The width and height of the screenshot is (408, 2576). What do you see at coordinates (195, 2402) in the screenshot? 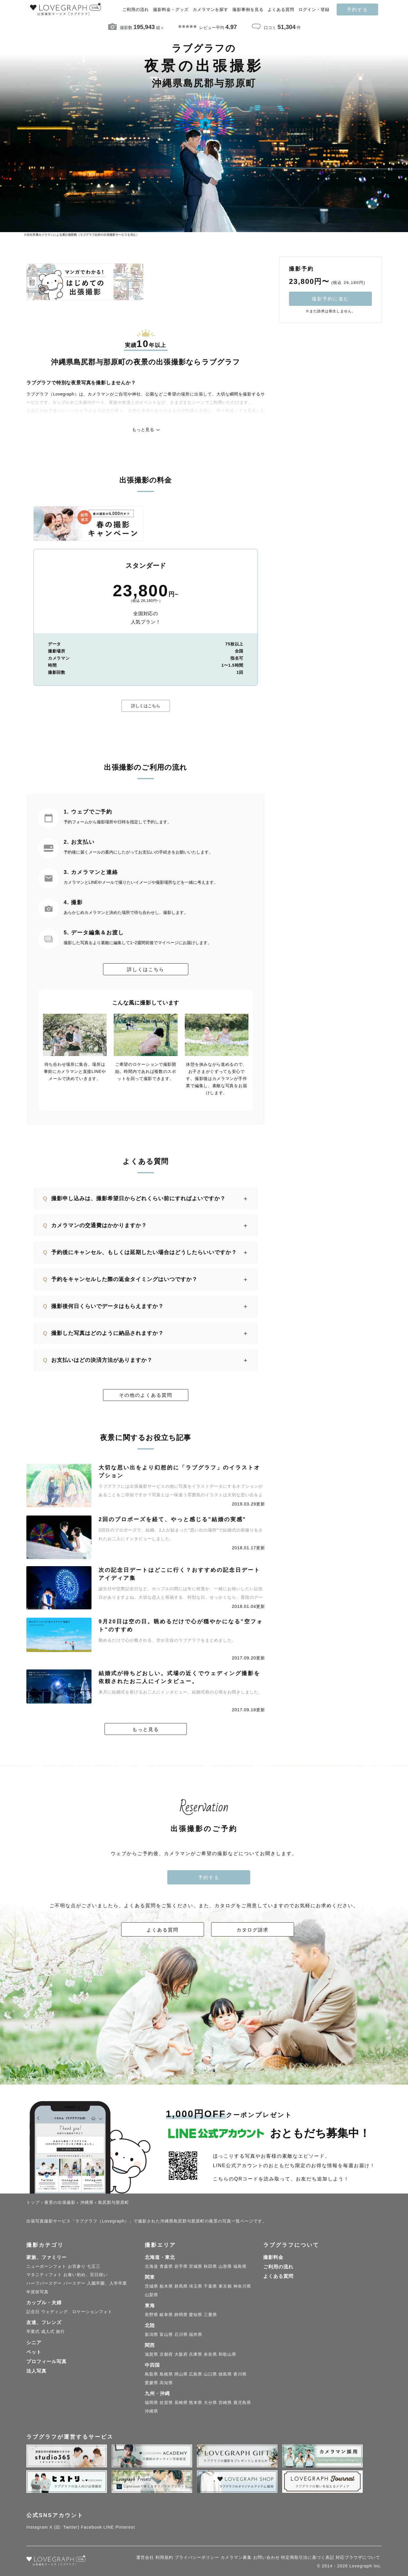
I see `熊本県` at bounding box center [195, 2402].